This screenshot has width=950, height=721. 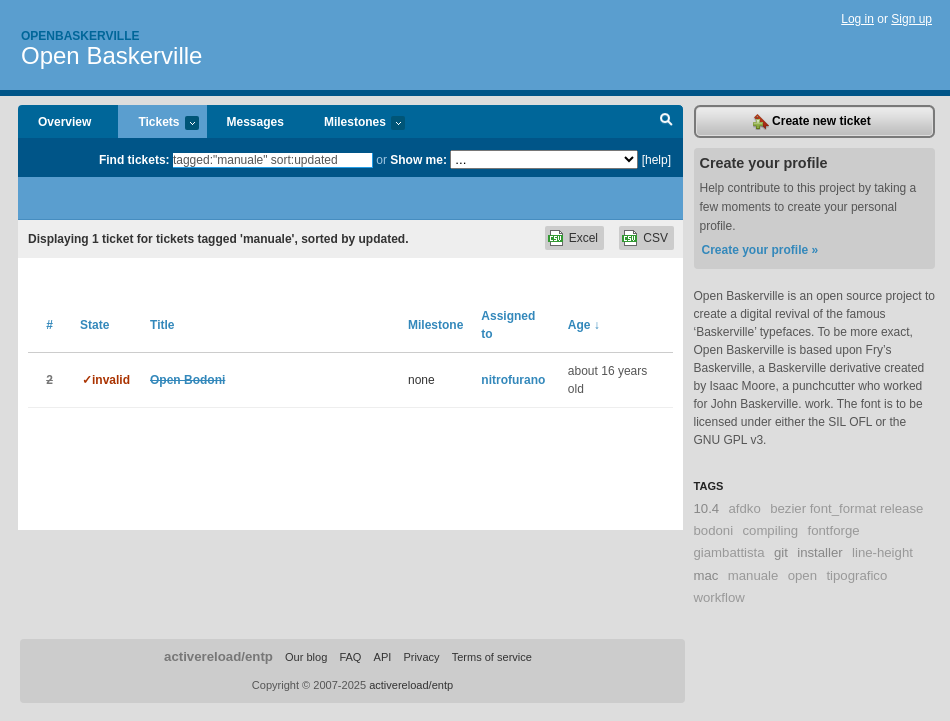 What do you see at coordinates (350, 657) in the screenshot?
I see `FAQ` at bounding box center [350, 657].